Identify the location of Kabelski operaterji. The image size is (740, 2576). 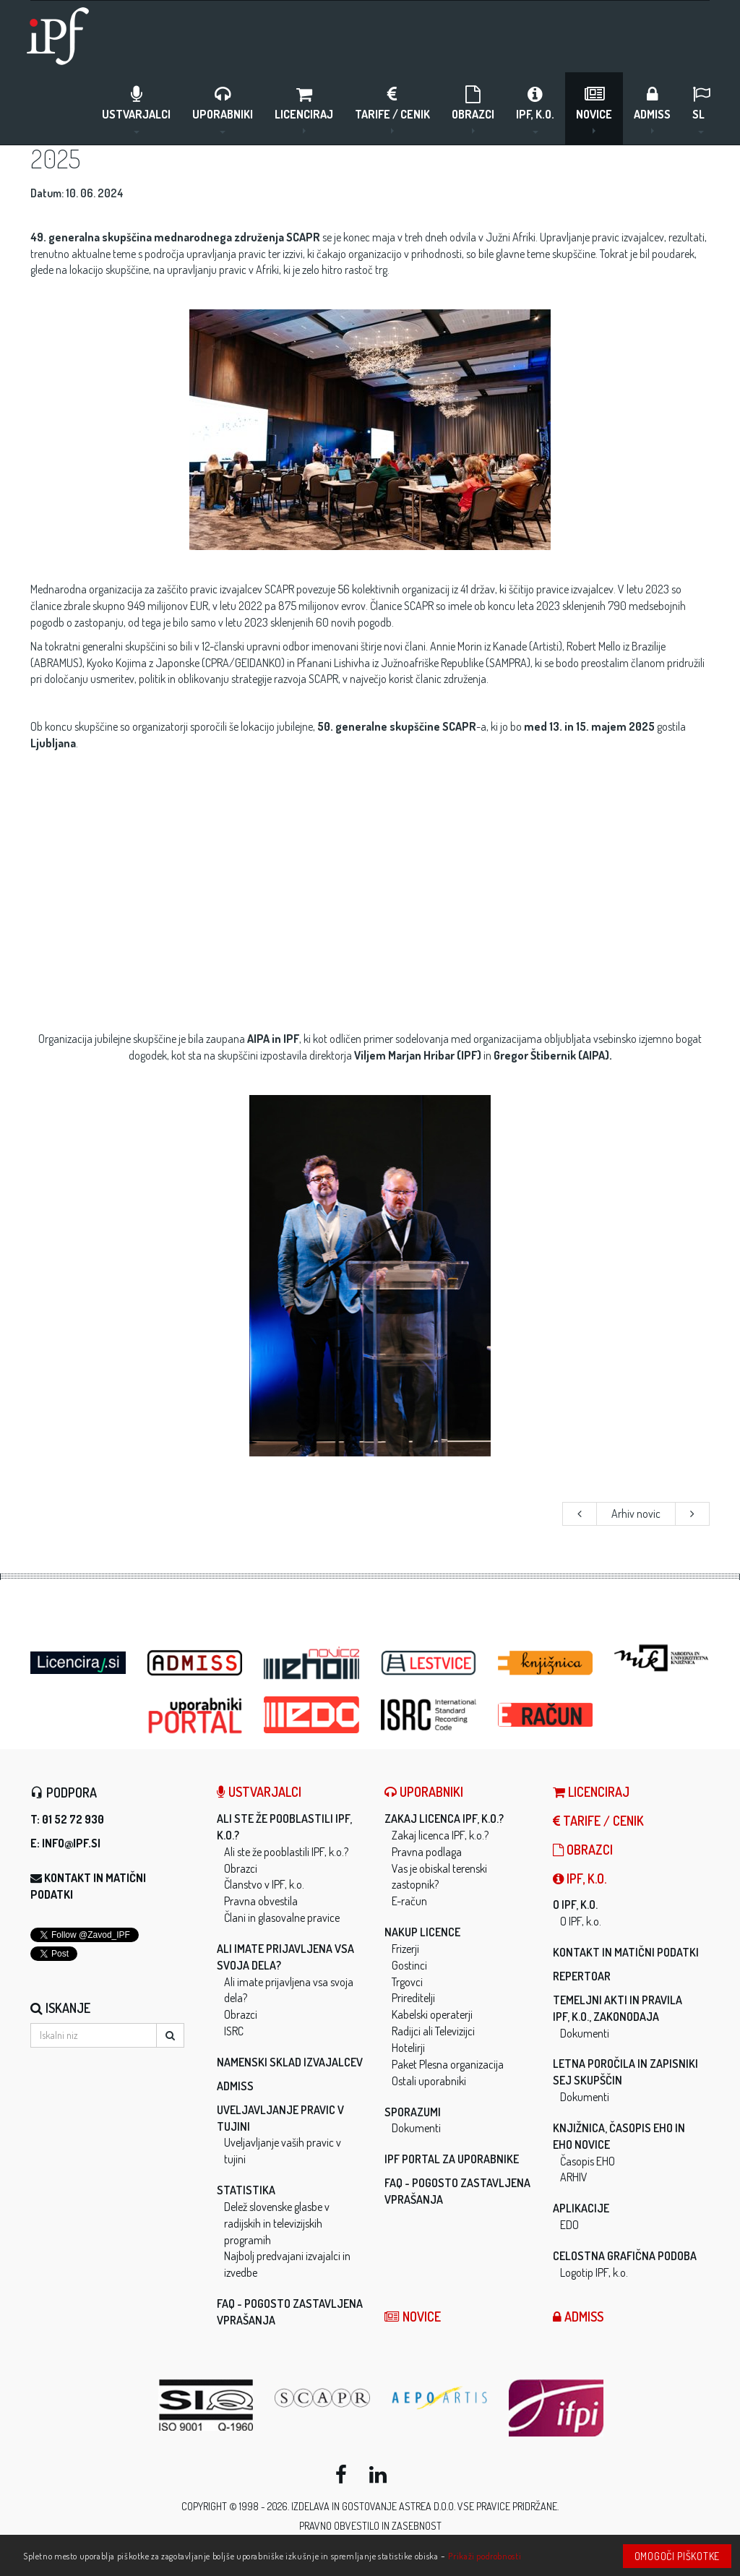
(432, 2014).